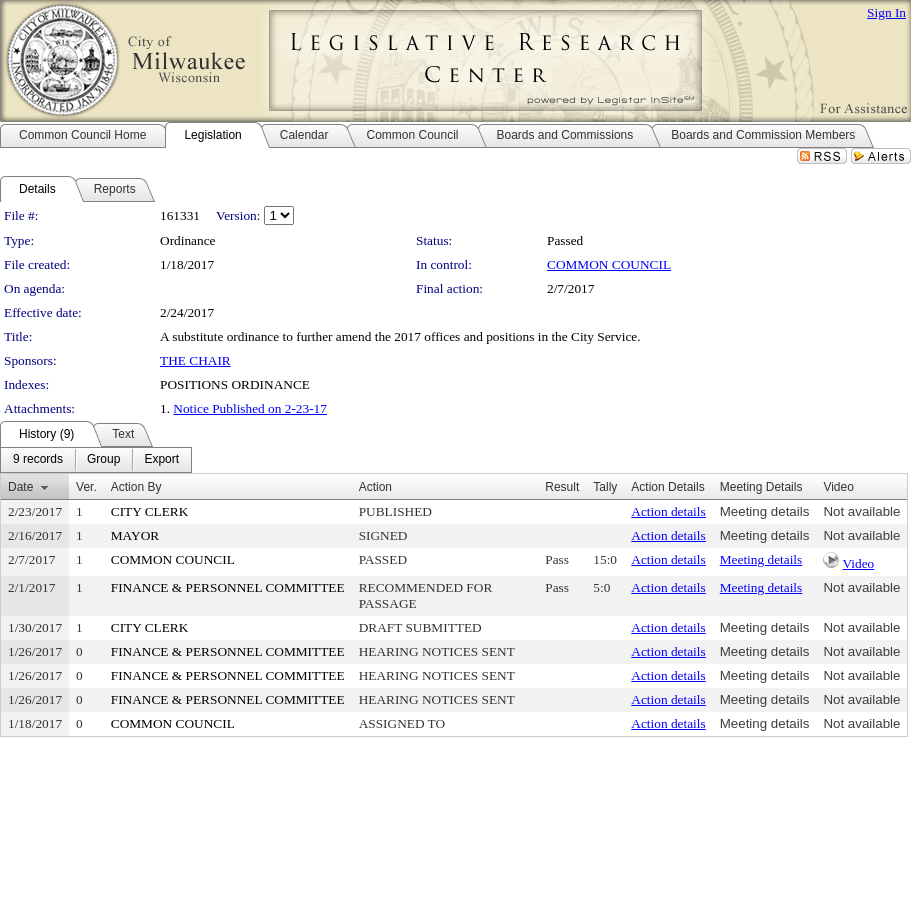 Image resolution: width=911 pixels, height=907 pixels. What do you see at coordinates (375, 487) in the screenshot?
I see `Action` at bounding box center [375, 487].